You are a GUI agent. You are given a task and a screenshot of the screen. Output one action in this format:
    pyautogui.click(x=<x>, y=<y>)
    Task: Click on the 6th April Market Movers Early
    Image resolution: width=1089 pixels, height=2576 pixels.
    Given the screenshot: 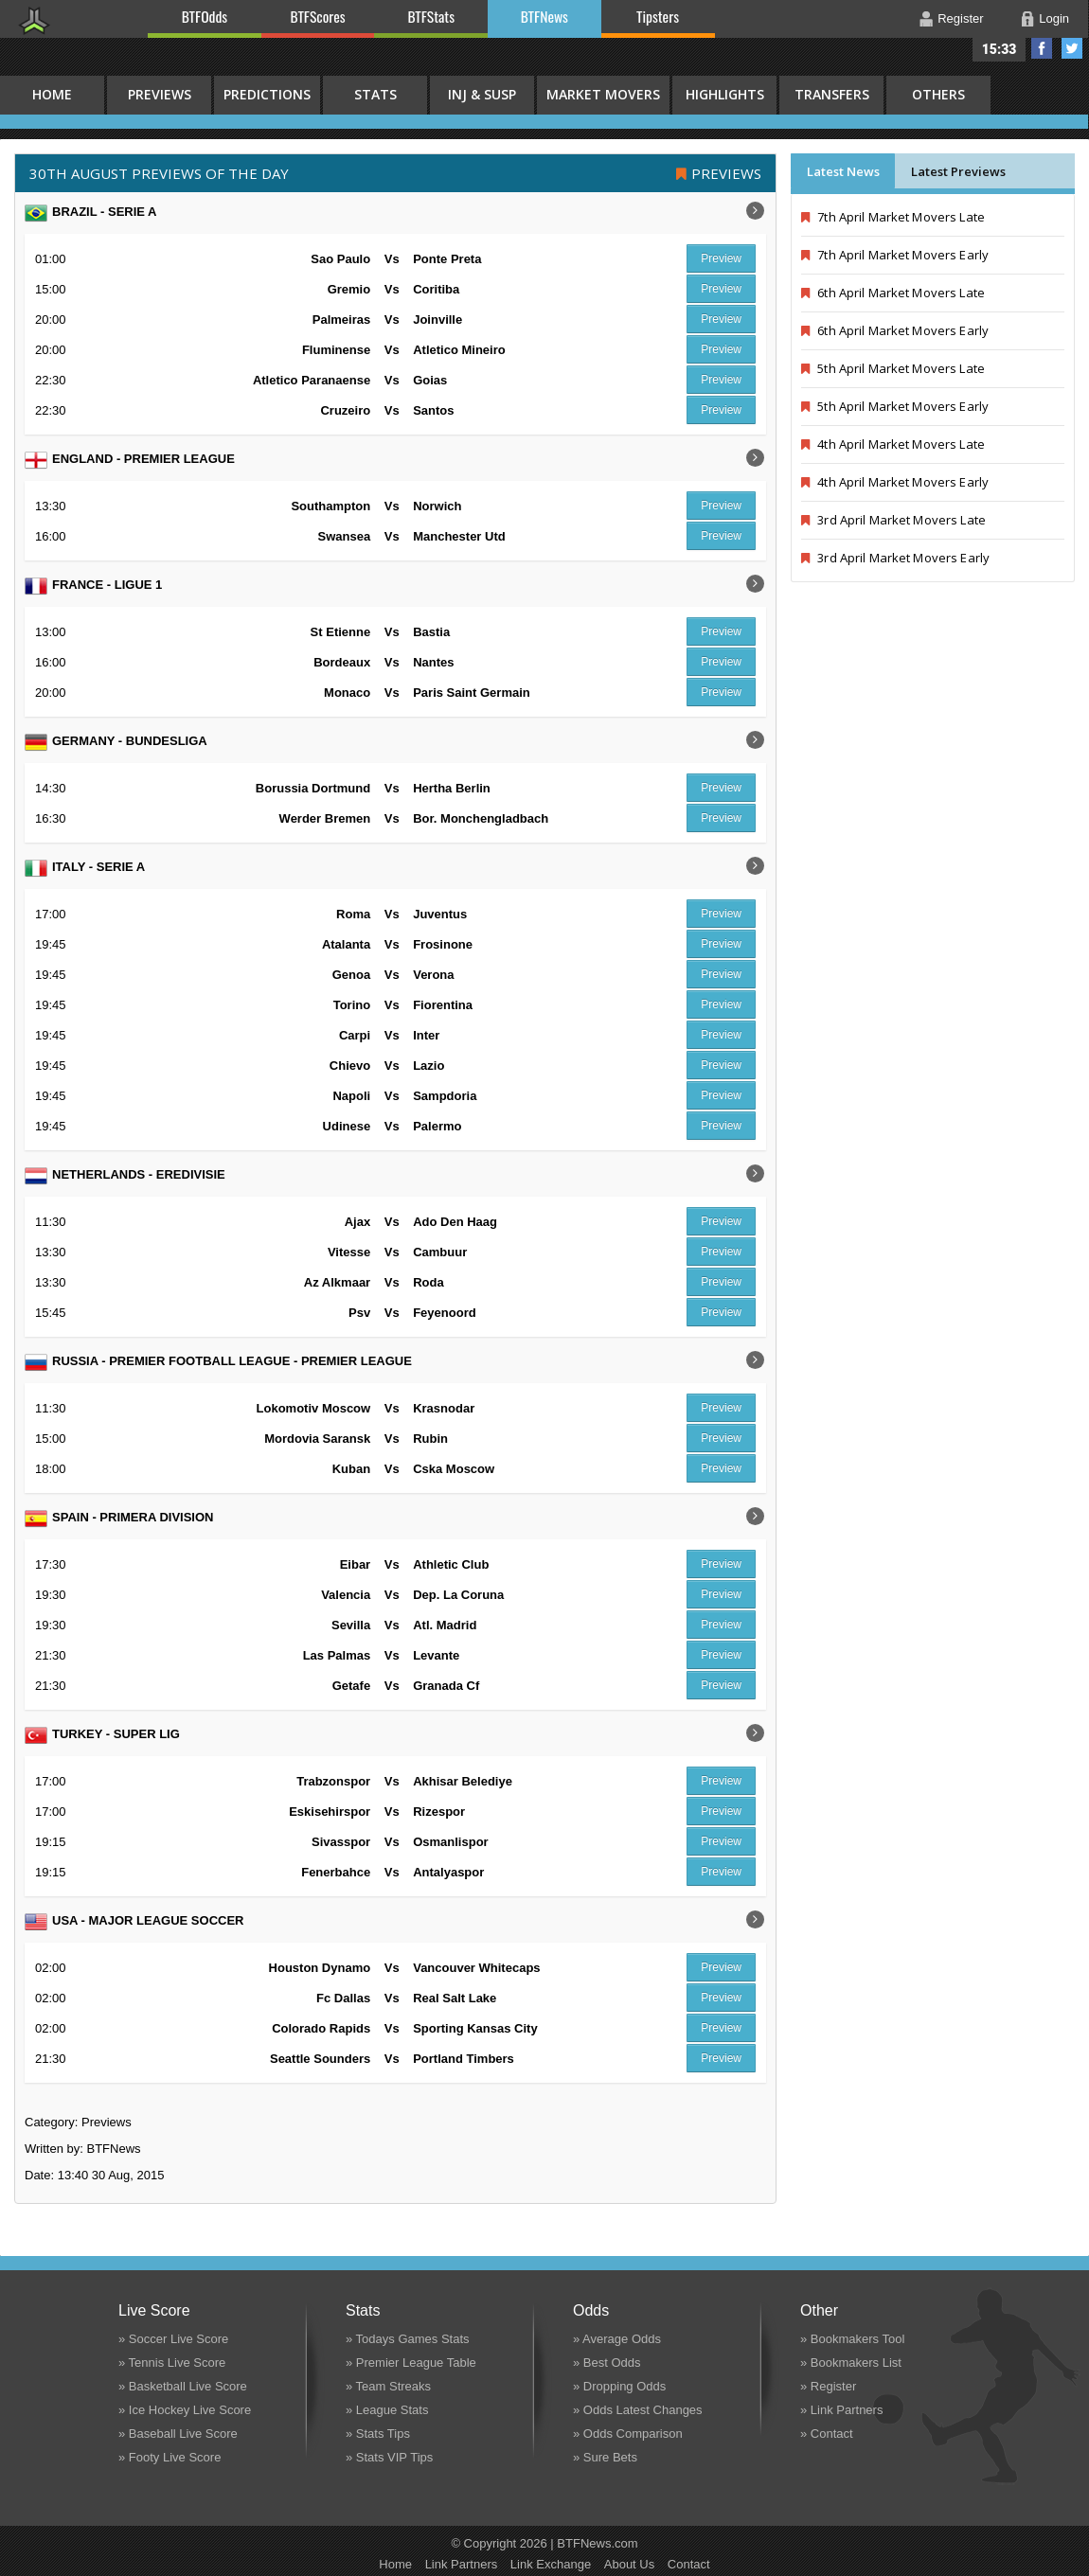 What is the action you would take?
    pyautogui.click(x=895, y=330)
    